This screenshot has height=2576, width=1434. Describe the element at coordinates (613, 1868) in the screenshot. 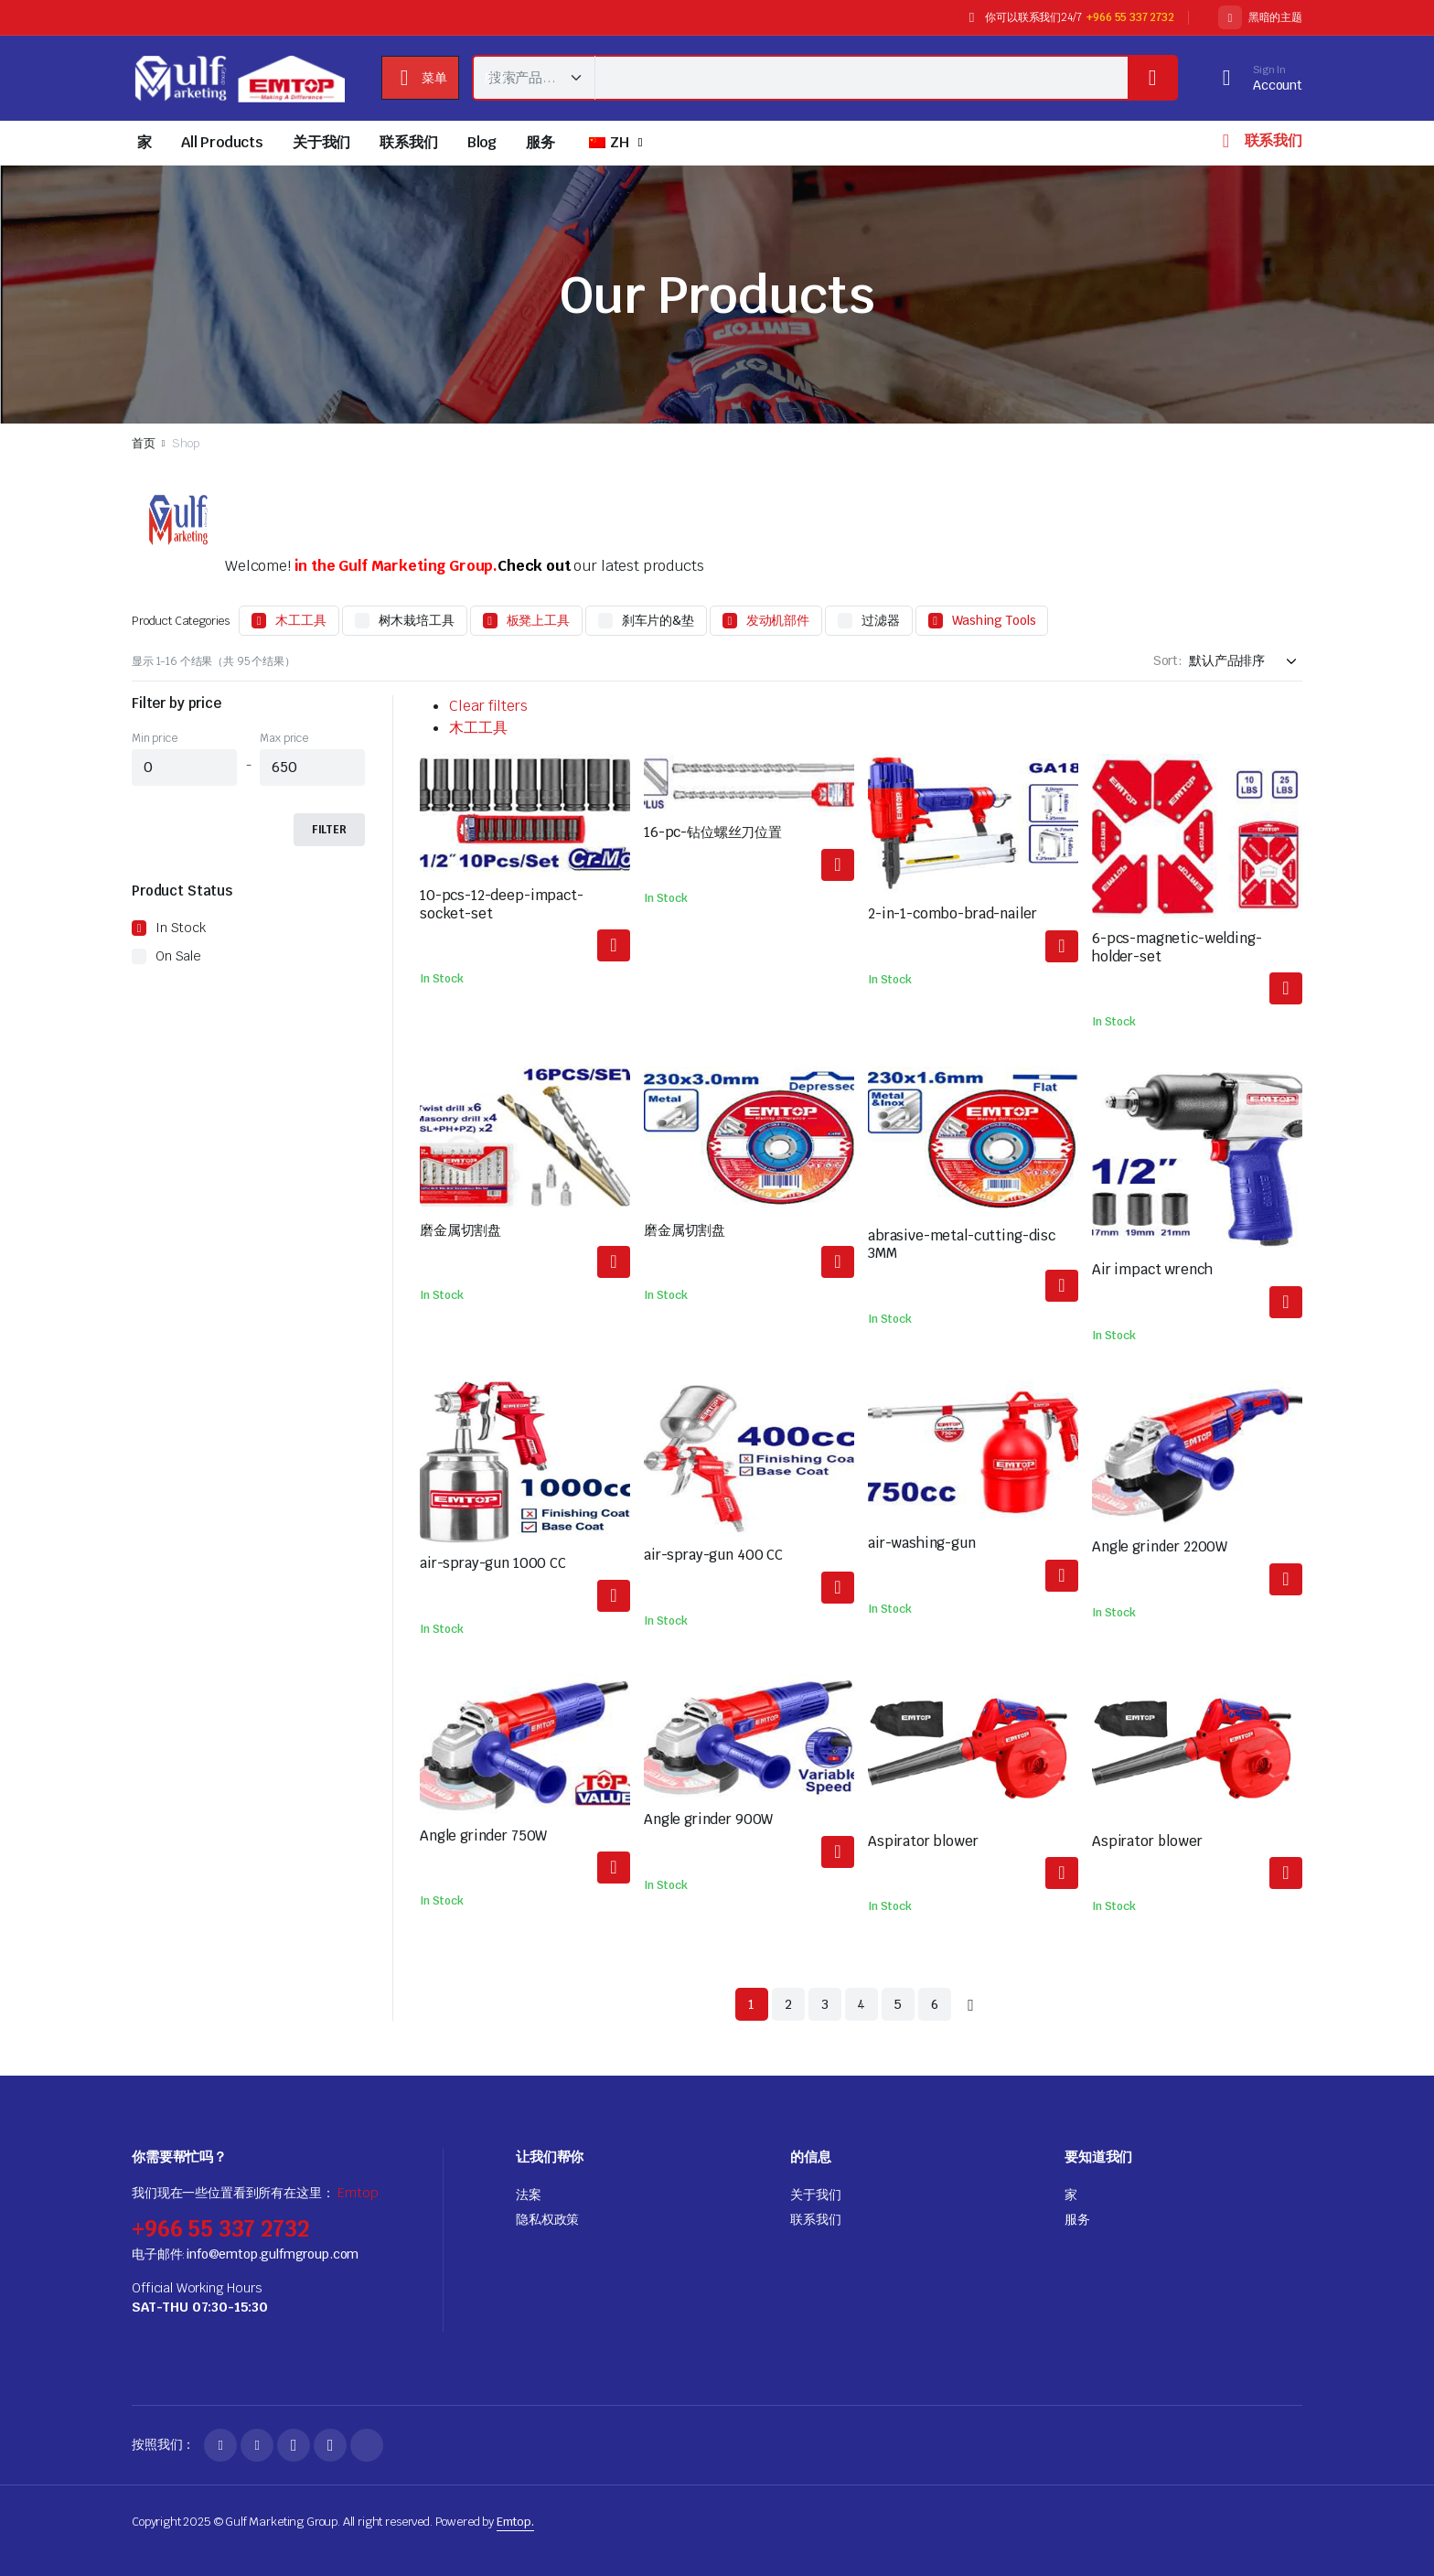

I see `阅读更多 [解更多关于"Angle grinder 750W"]` at that location.